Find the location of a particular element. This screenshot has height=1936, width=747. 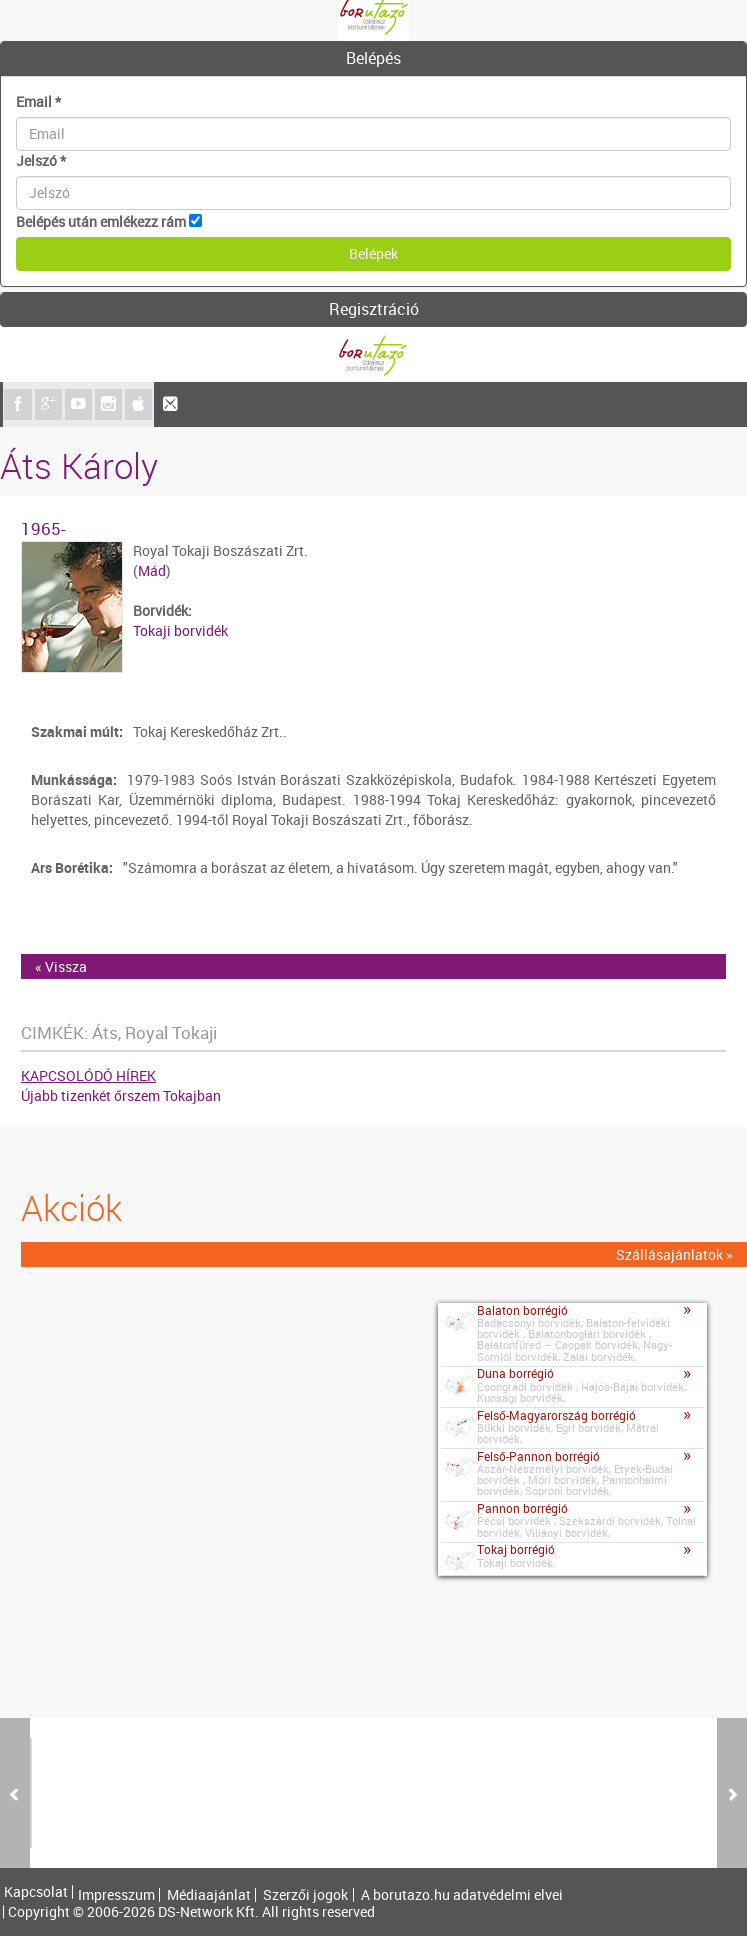

Mád is located at coordinates (152, 570).